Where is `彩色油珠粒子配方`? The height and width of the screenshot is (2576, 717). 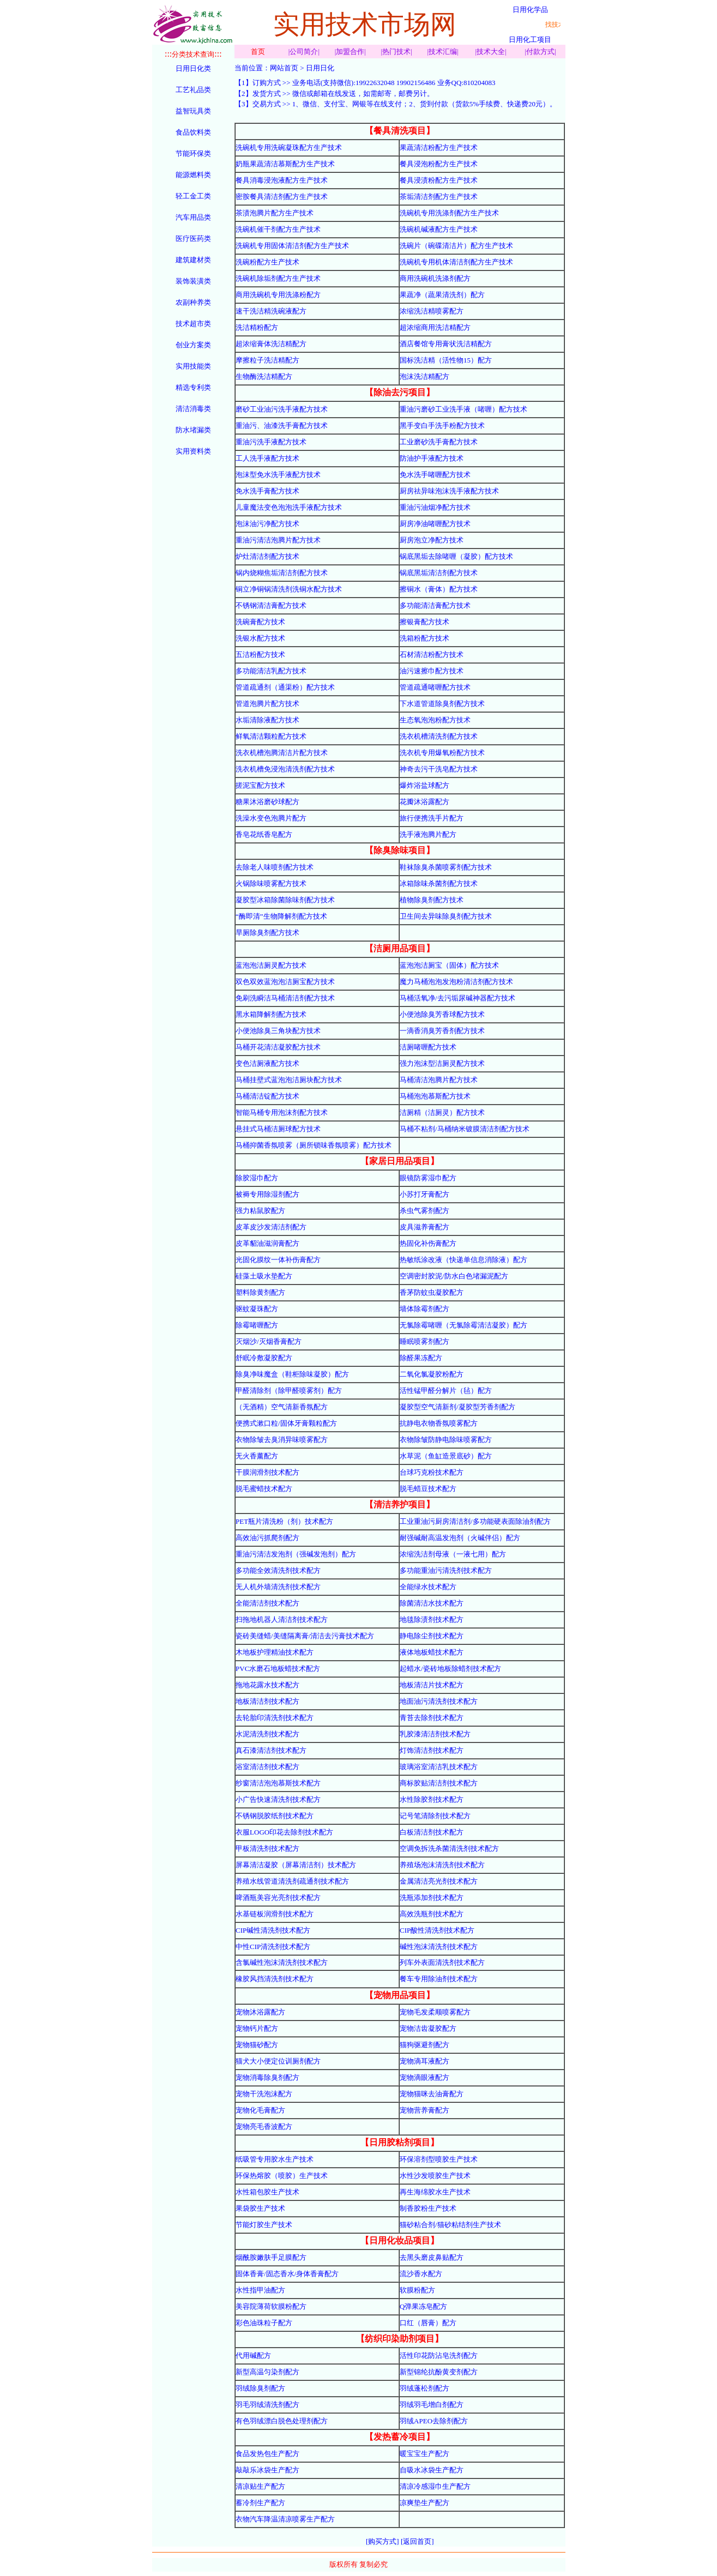
彩色油珠粒子配方 is located at coordinates (264, 2323).